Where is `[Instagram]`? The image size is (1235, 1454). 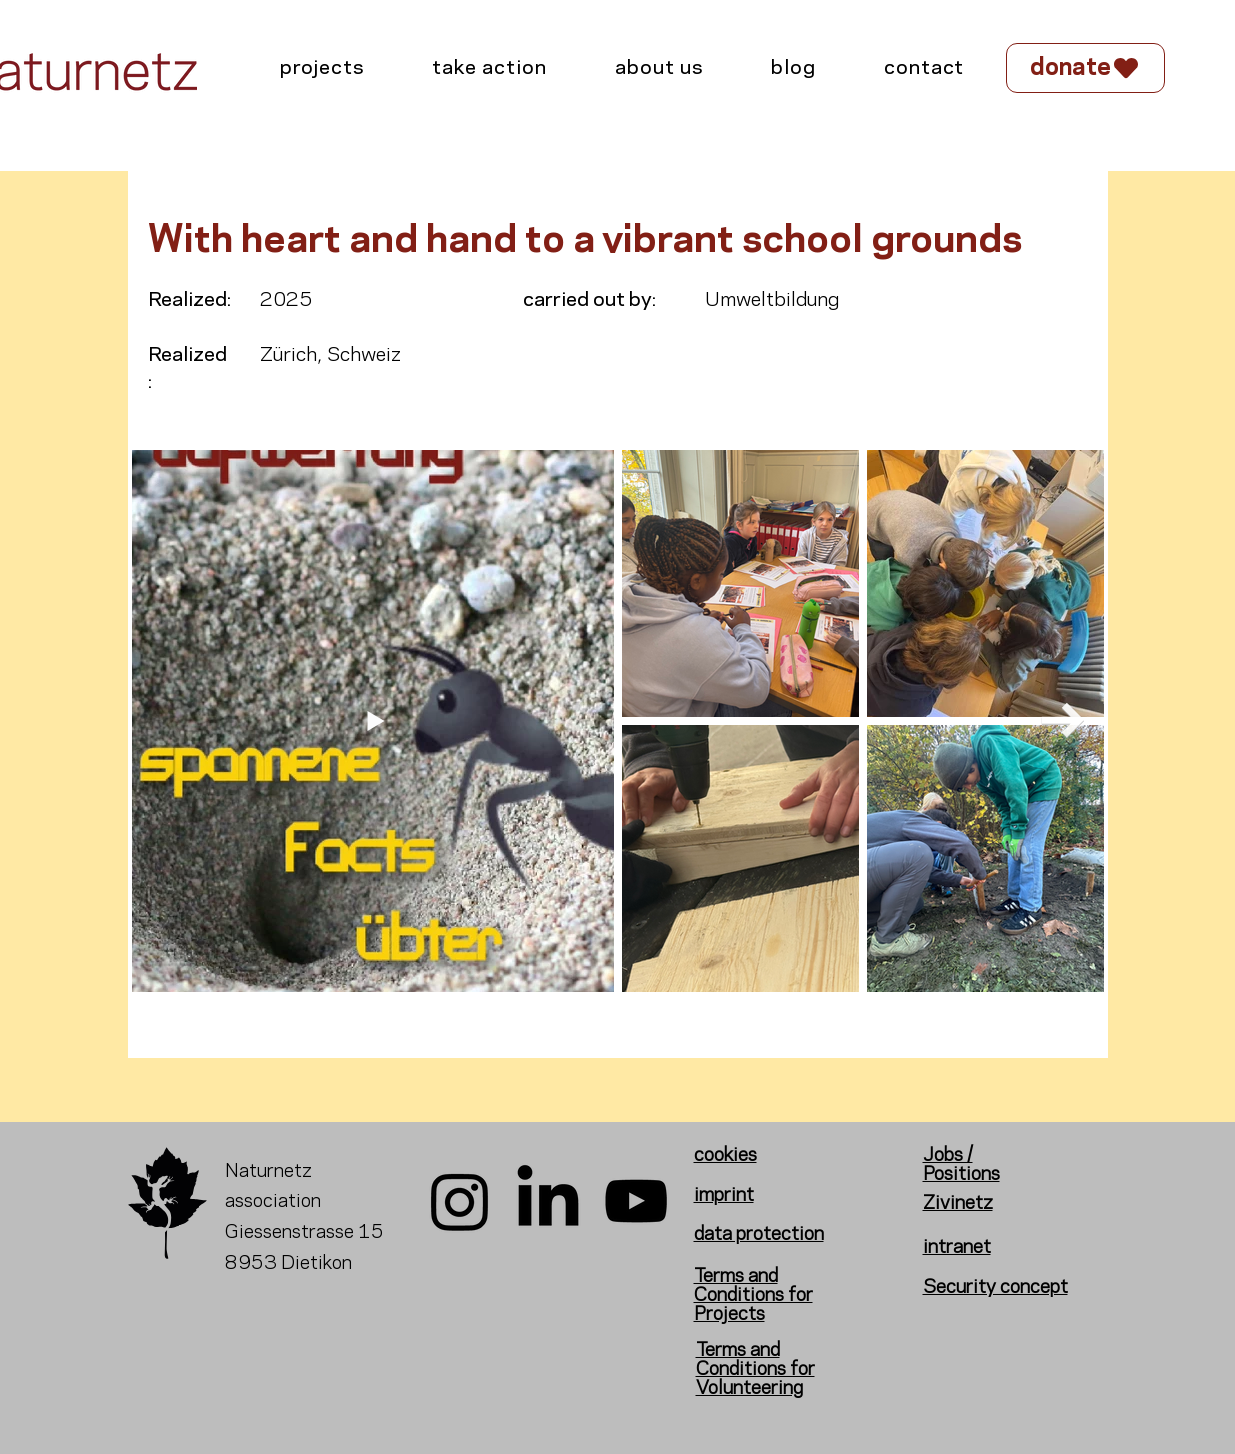 [Instagram] is located at coordinates (460, 1201).